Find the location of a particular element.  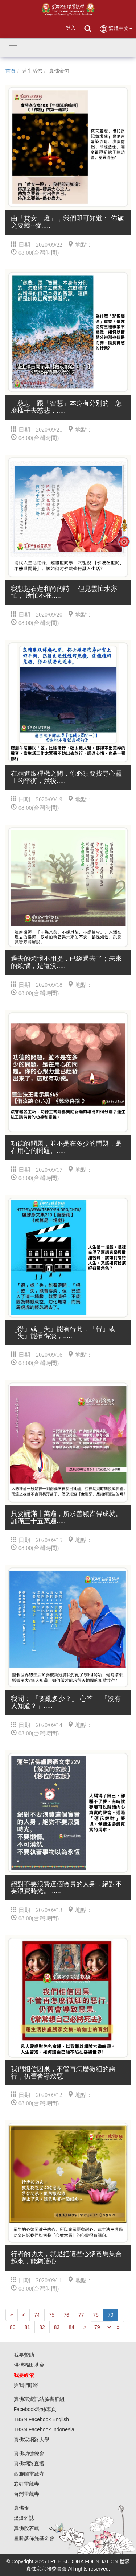

盧勝彥佈施基金會 is located at coordinates (34, 2538).